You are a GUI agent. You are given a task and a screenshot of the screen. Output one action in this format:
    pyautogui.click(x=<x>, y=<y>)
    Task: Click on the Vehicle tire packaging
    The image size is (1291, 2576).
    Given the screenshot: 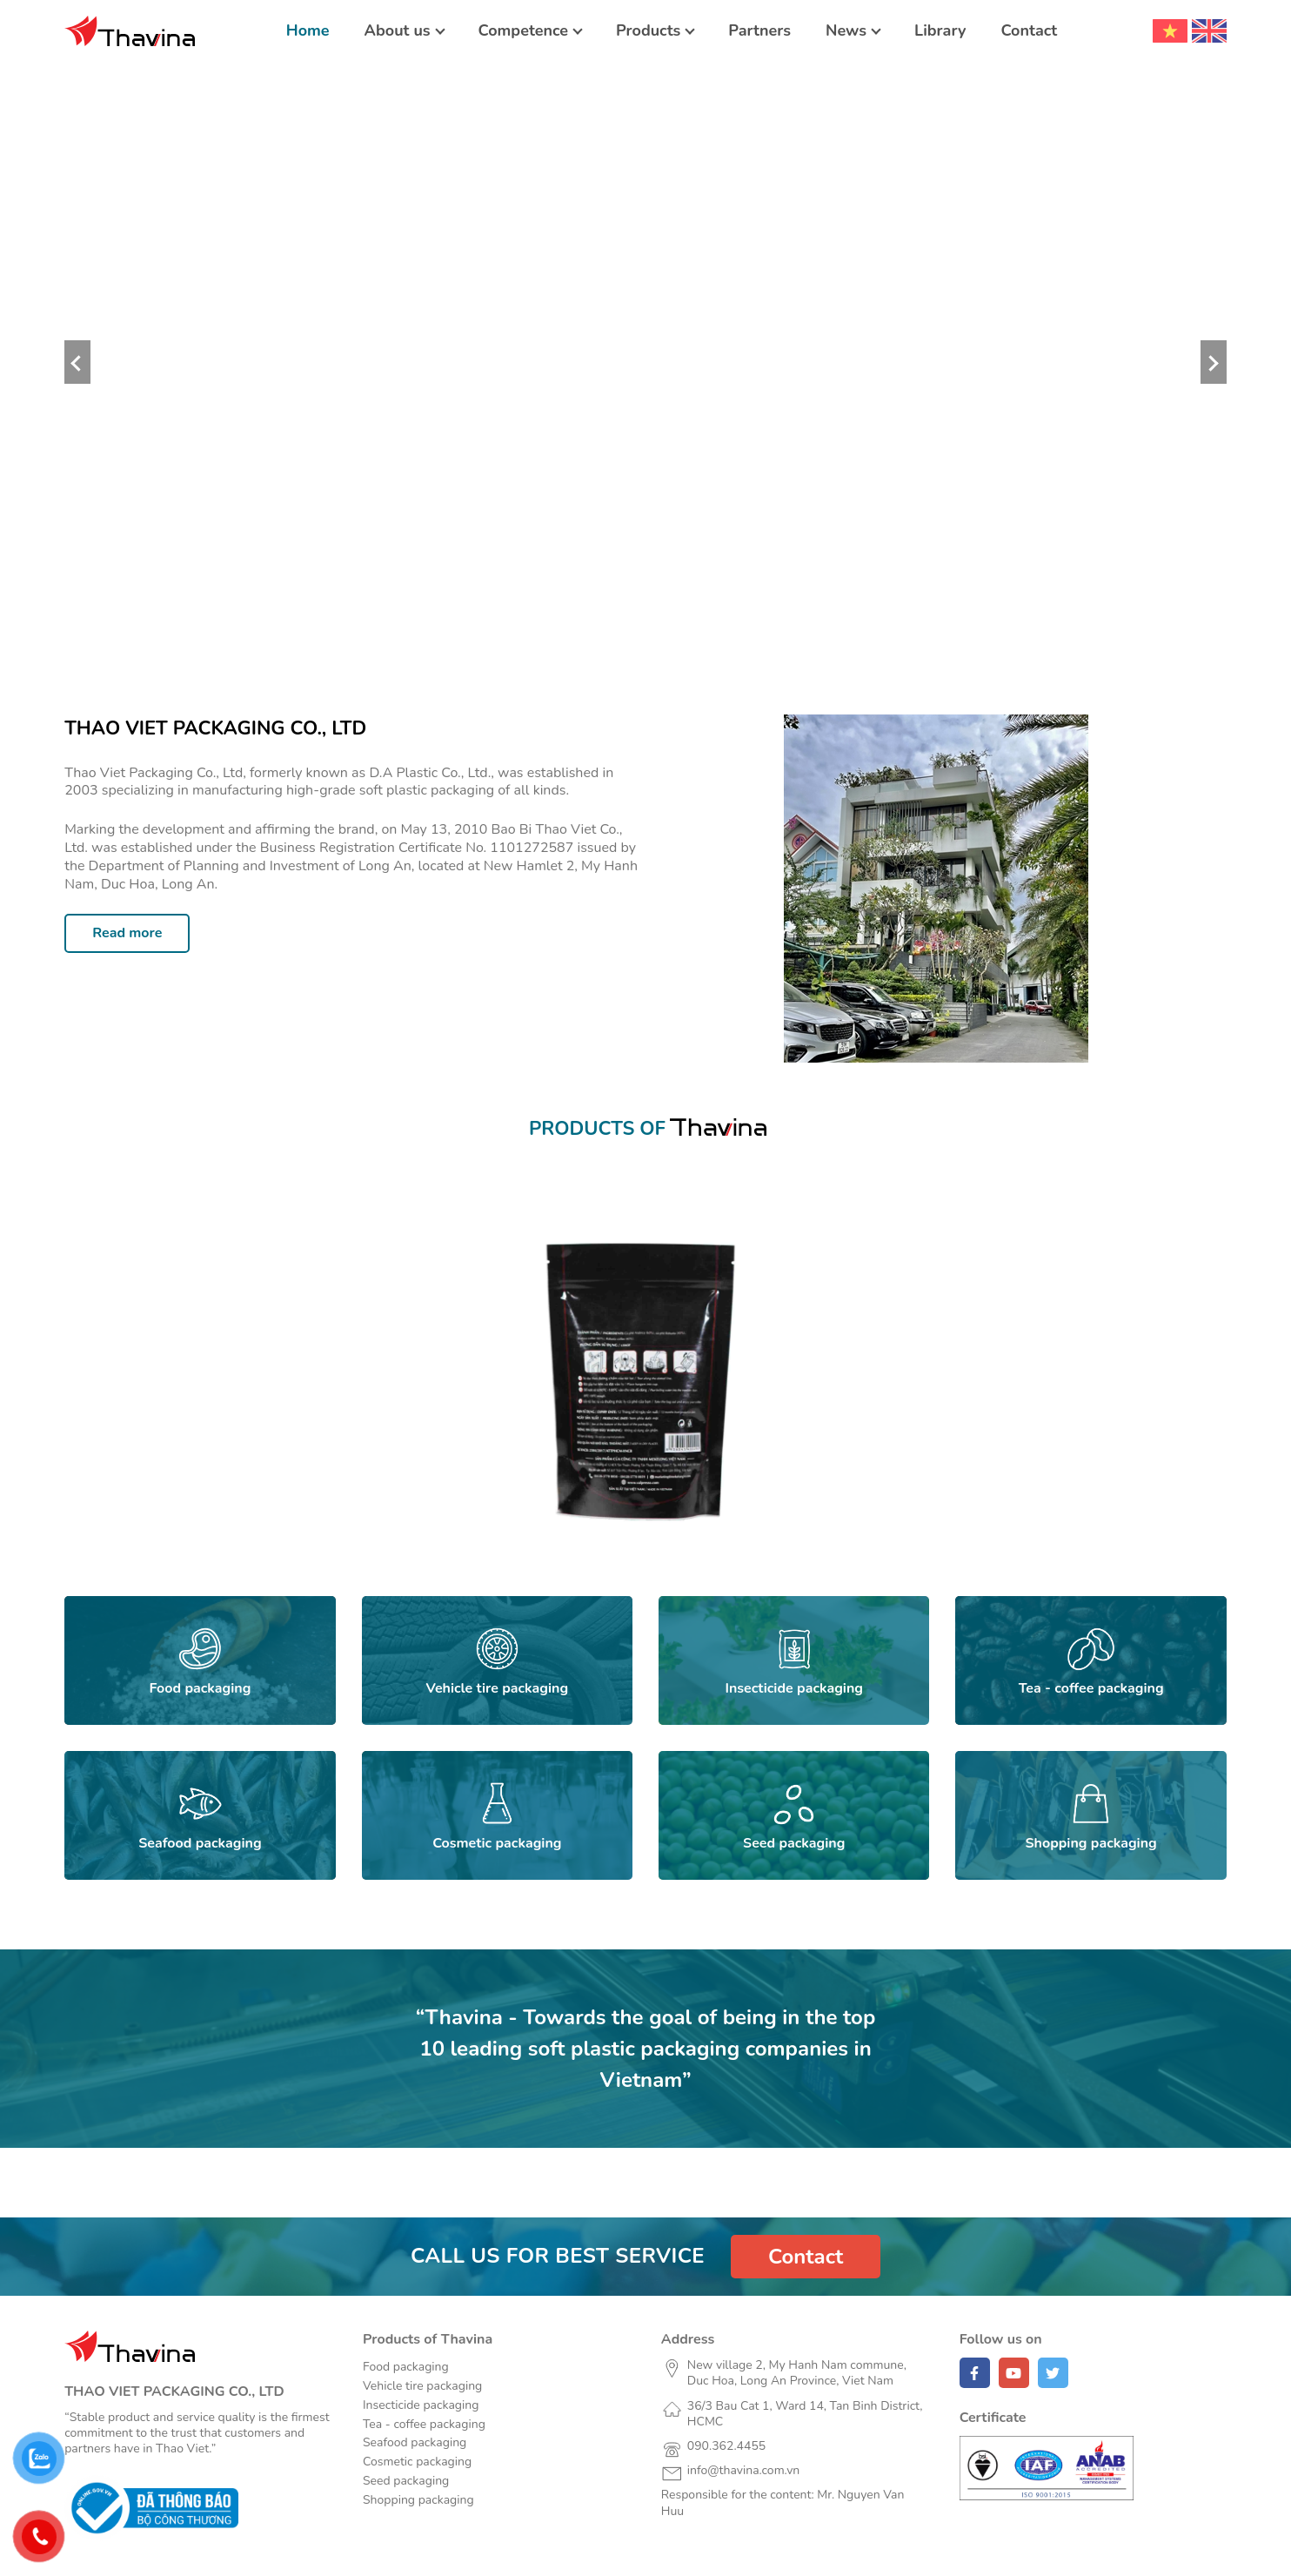 What is the action you would take?
    pyautogui.click(x=422, y=2386)
    